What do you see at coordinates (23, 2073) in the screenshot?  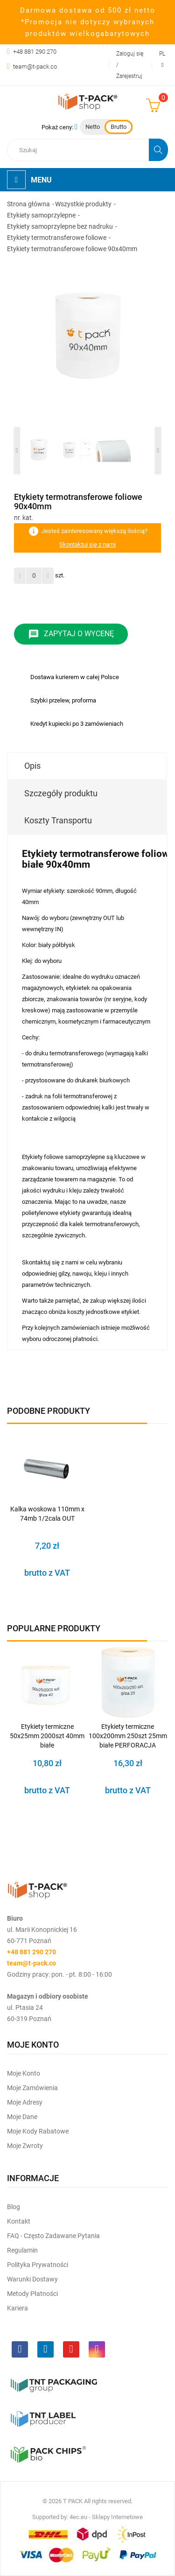 I see `Moje Konto` at bounding box center [23, 2073].